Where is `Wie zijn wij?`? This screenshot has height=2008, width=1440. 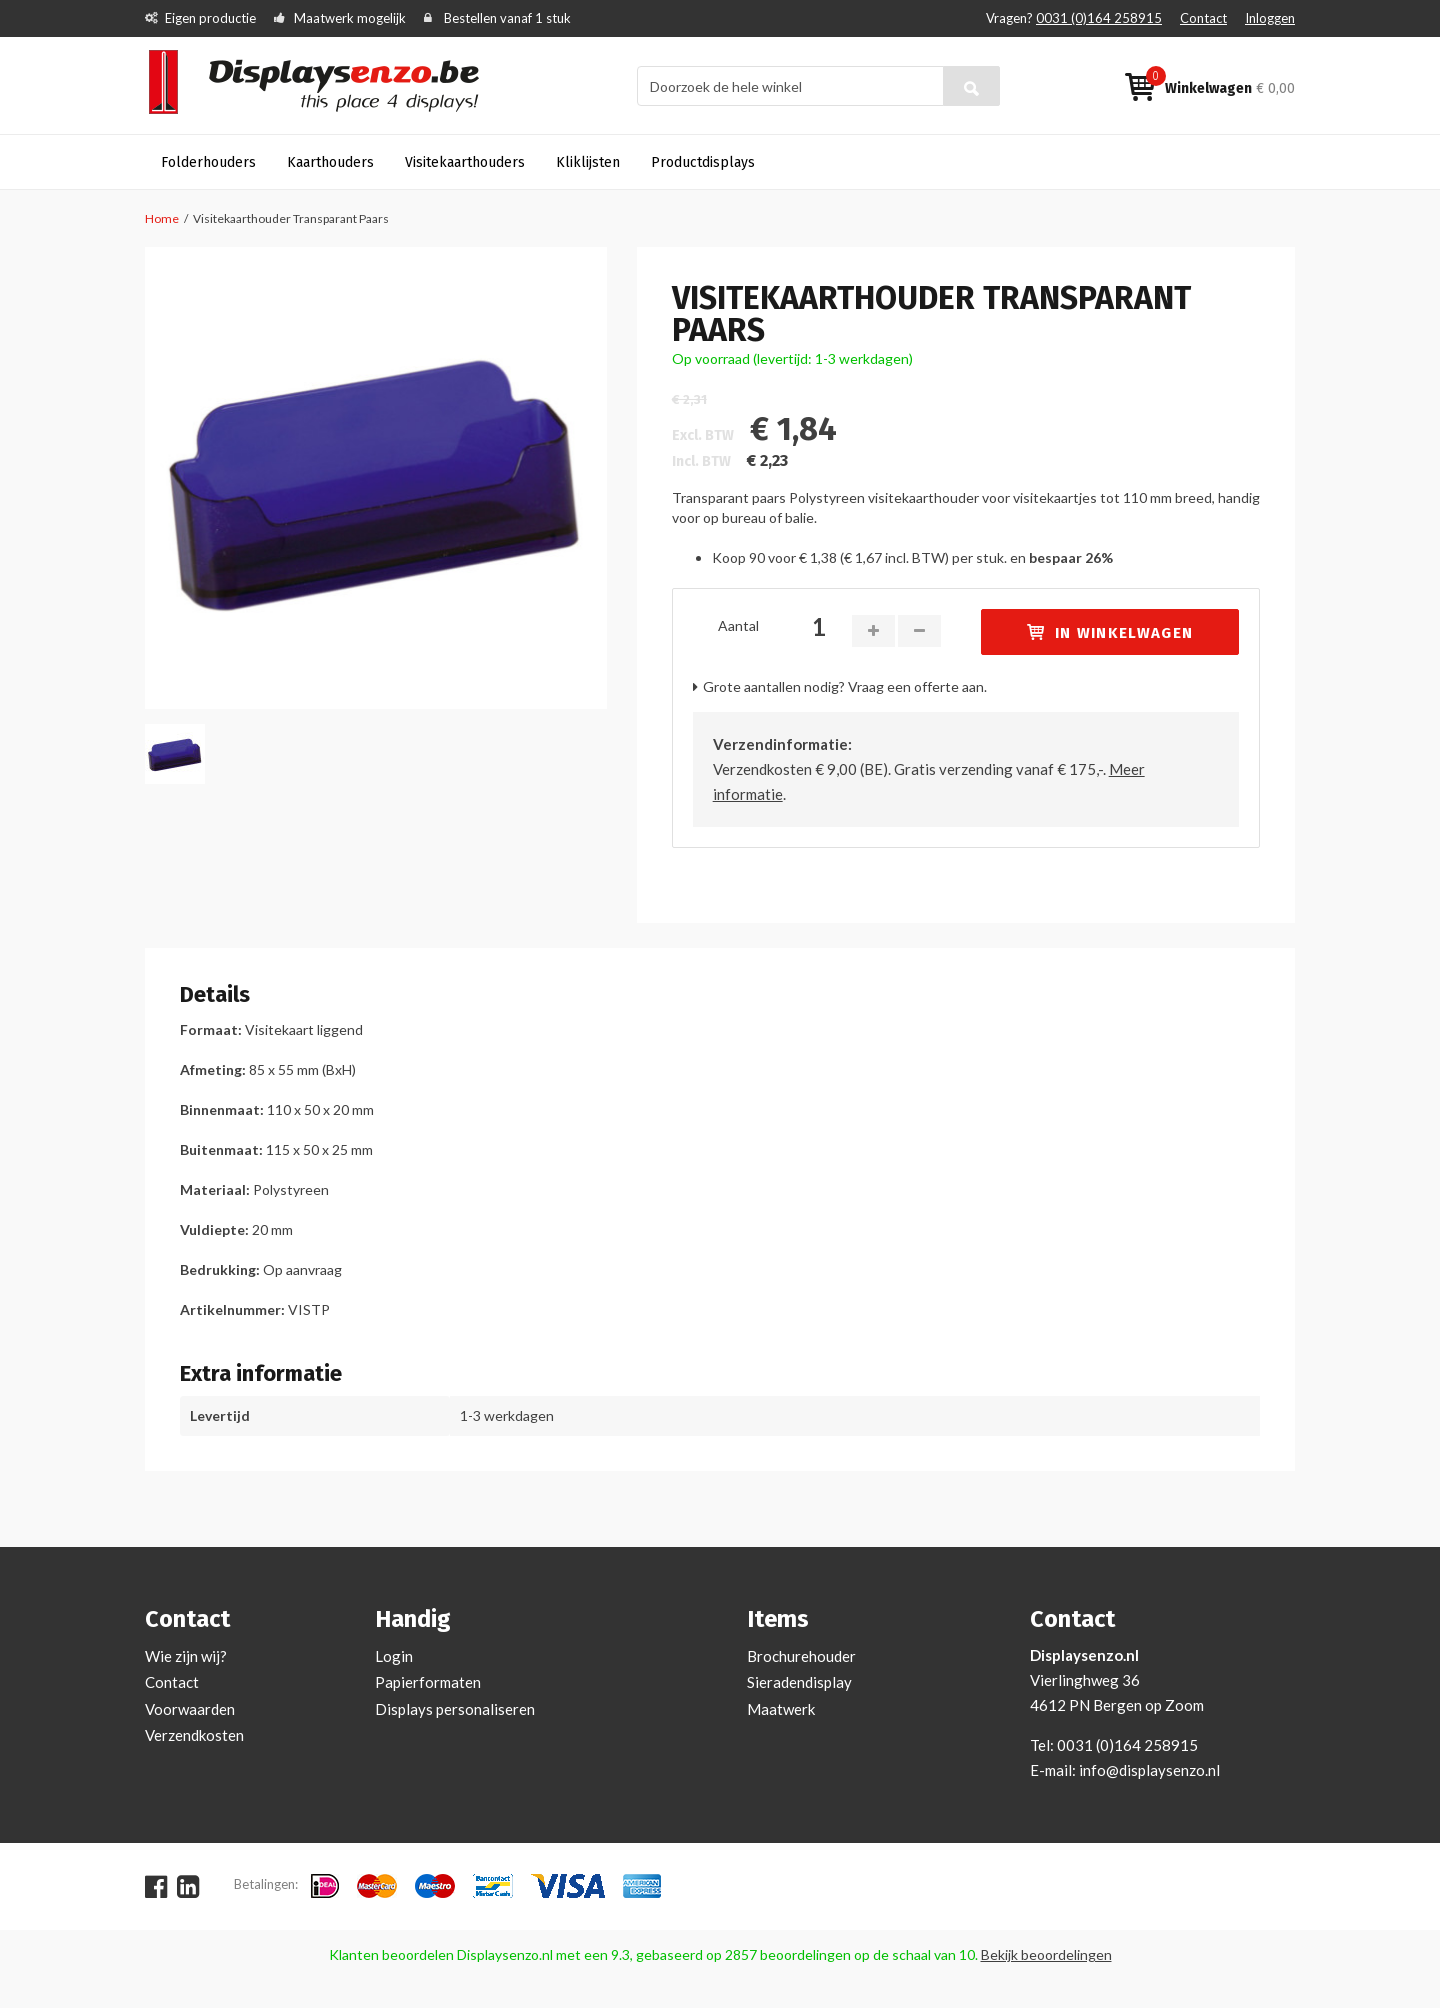 Wie zijn wij? is located at coordinates (186, 1656).